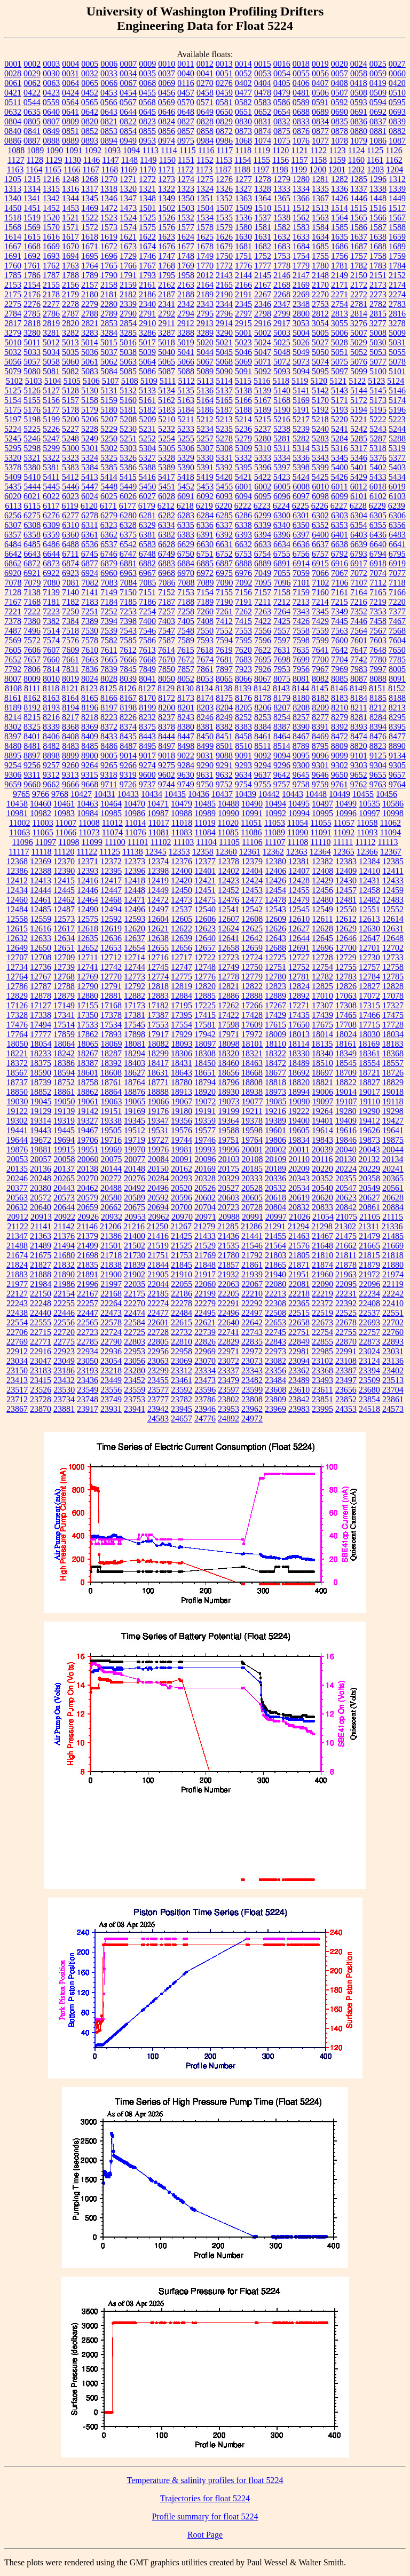 This screenshot has width=410, height=2576. What do you see at coordinates (158, 1139) in the screenshot?
I see `19727` at bounding box center [158, 1139].